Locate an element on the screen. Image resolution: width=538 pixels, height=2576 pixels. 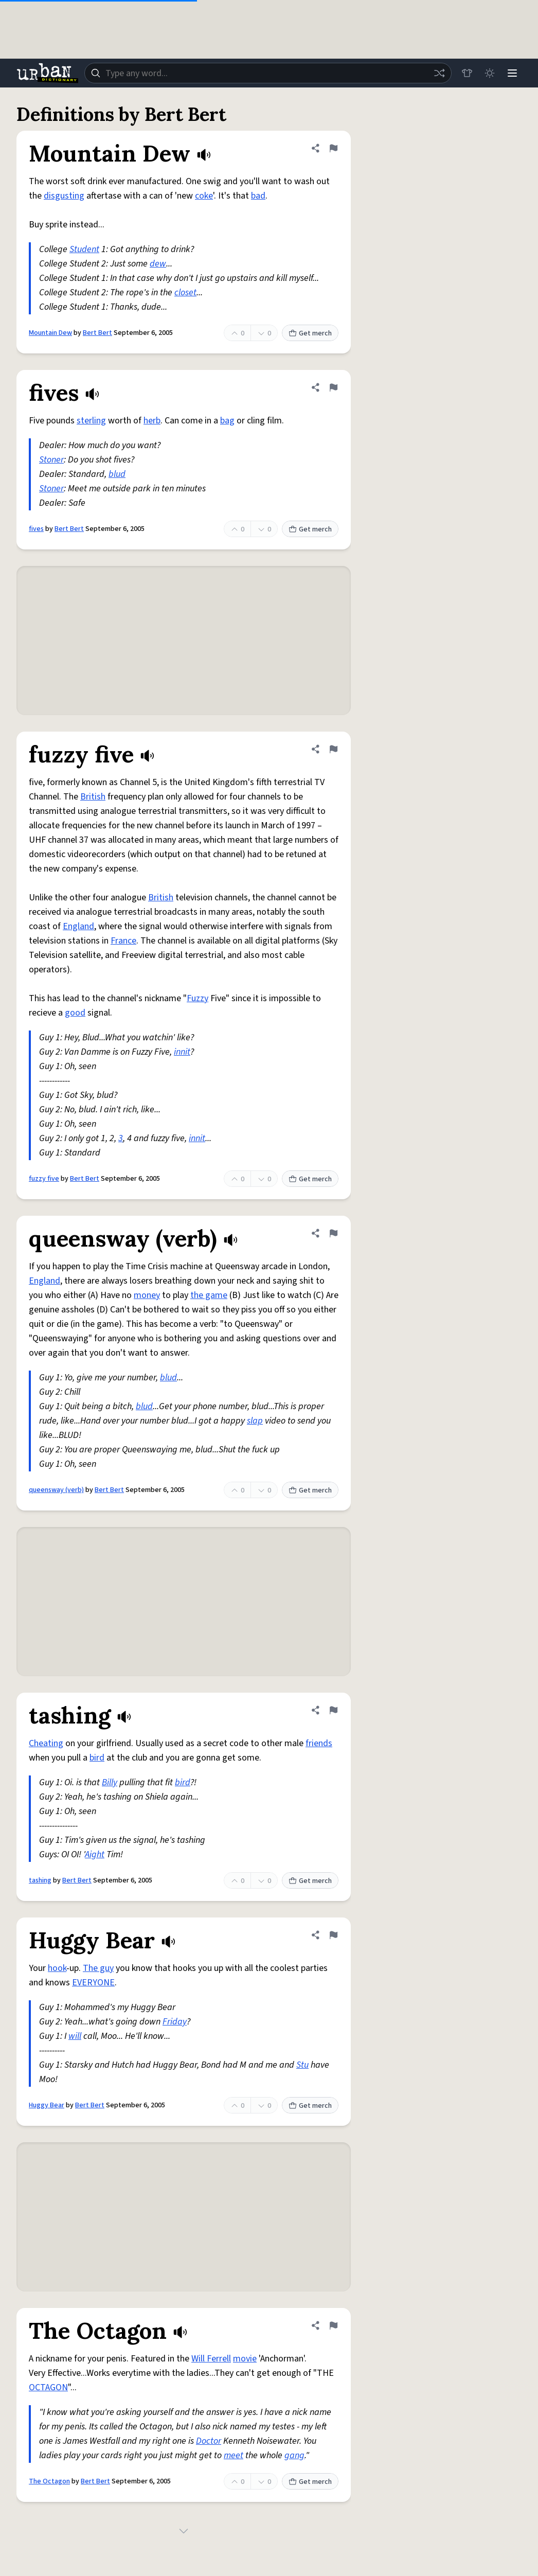
[Flag this definition of queensway (verb)] is located at coordinates (333, 1233).